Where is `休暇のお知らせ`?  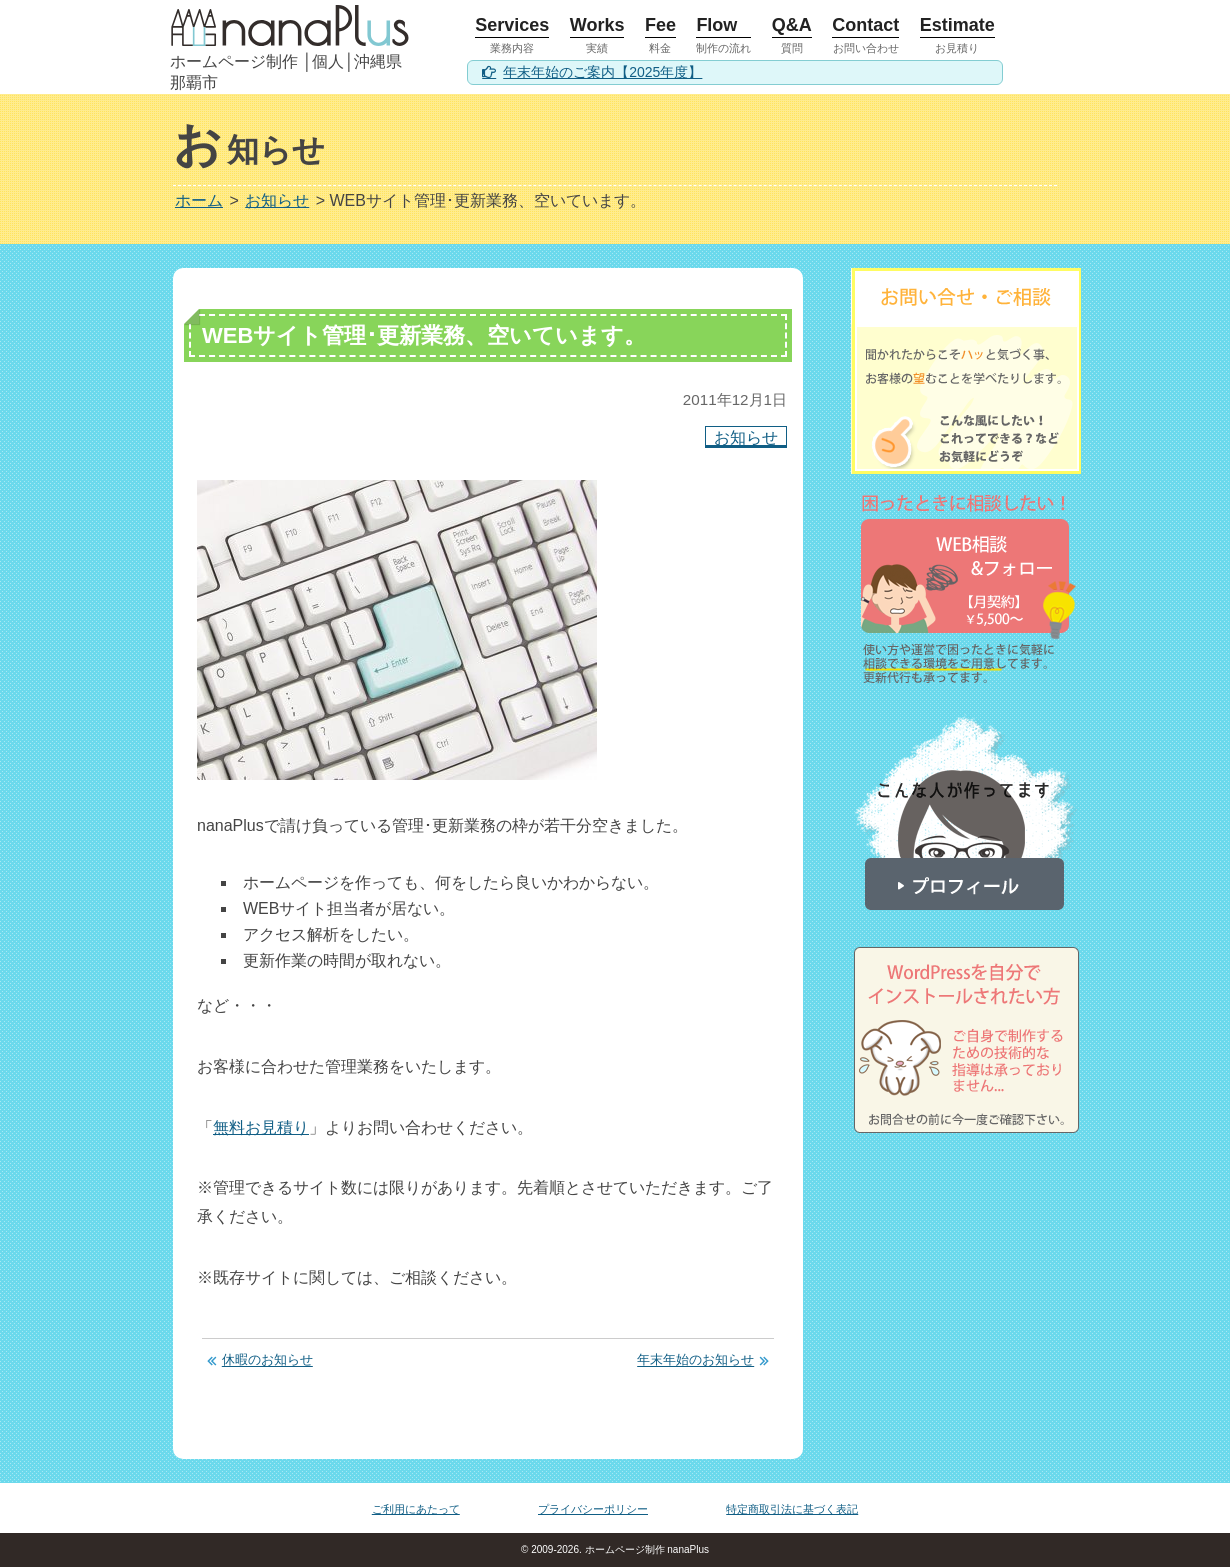
休暇のお知らせ is located at coordinates (267, 1360).